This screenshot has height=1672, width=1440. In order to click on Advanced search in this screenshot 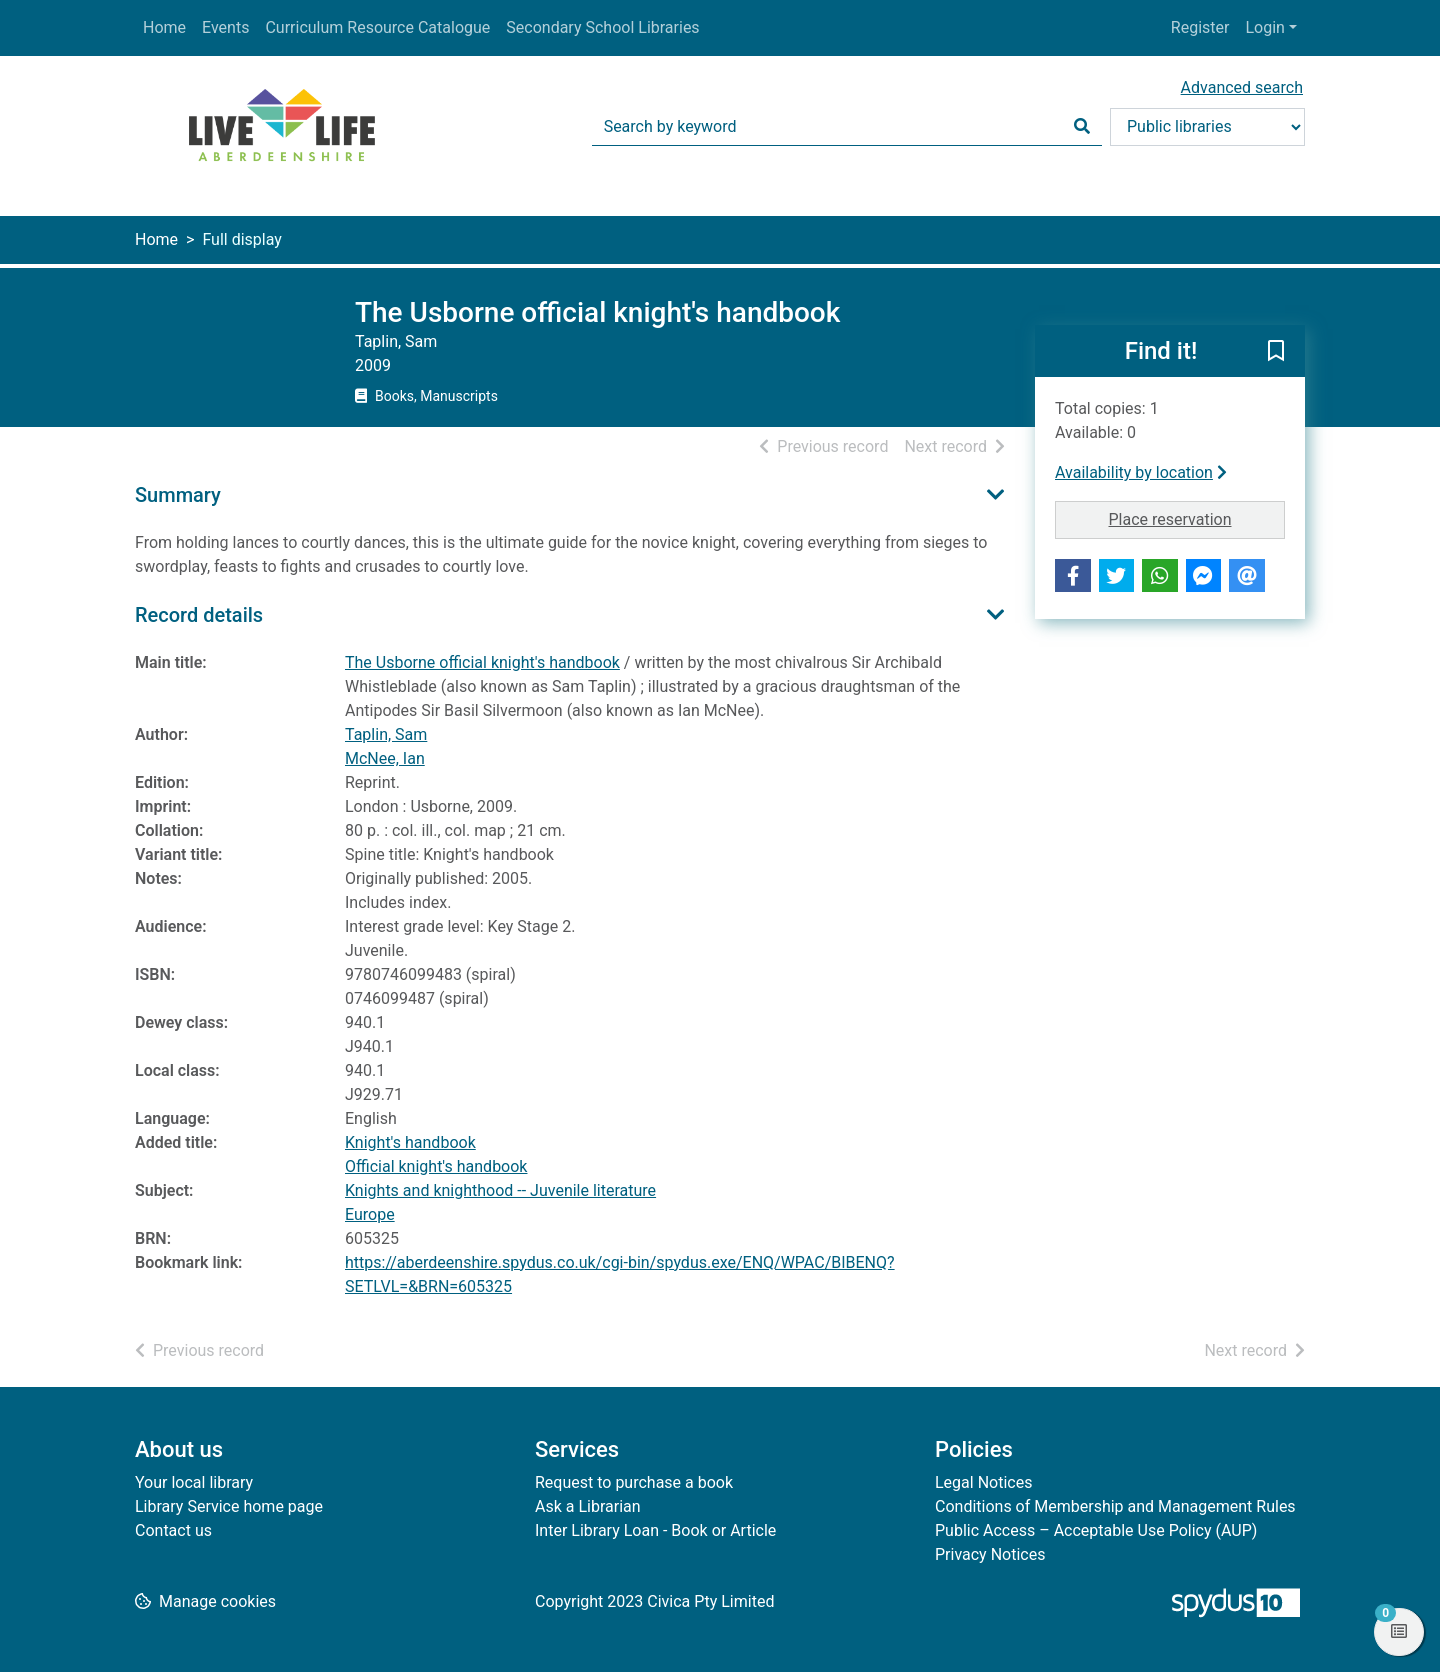, I will do `click(1242, 87)`.